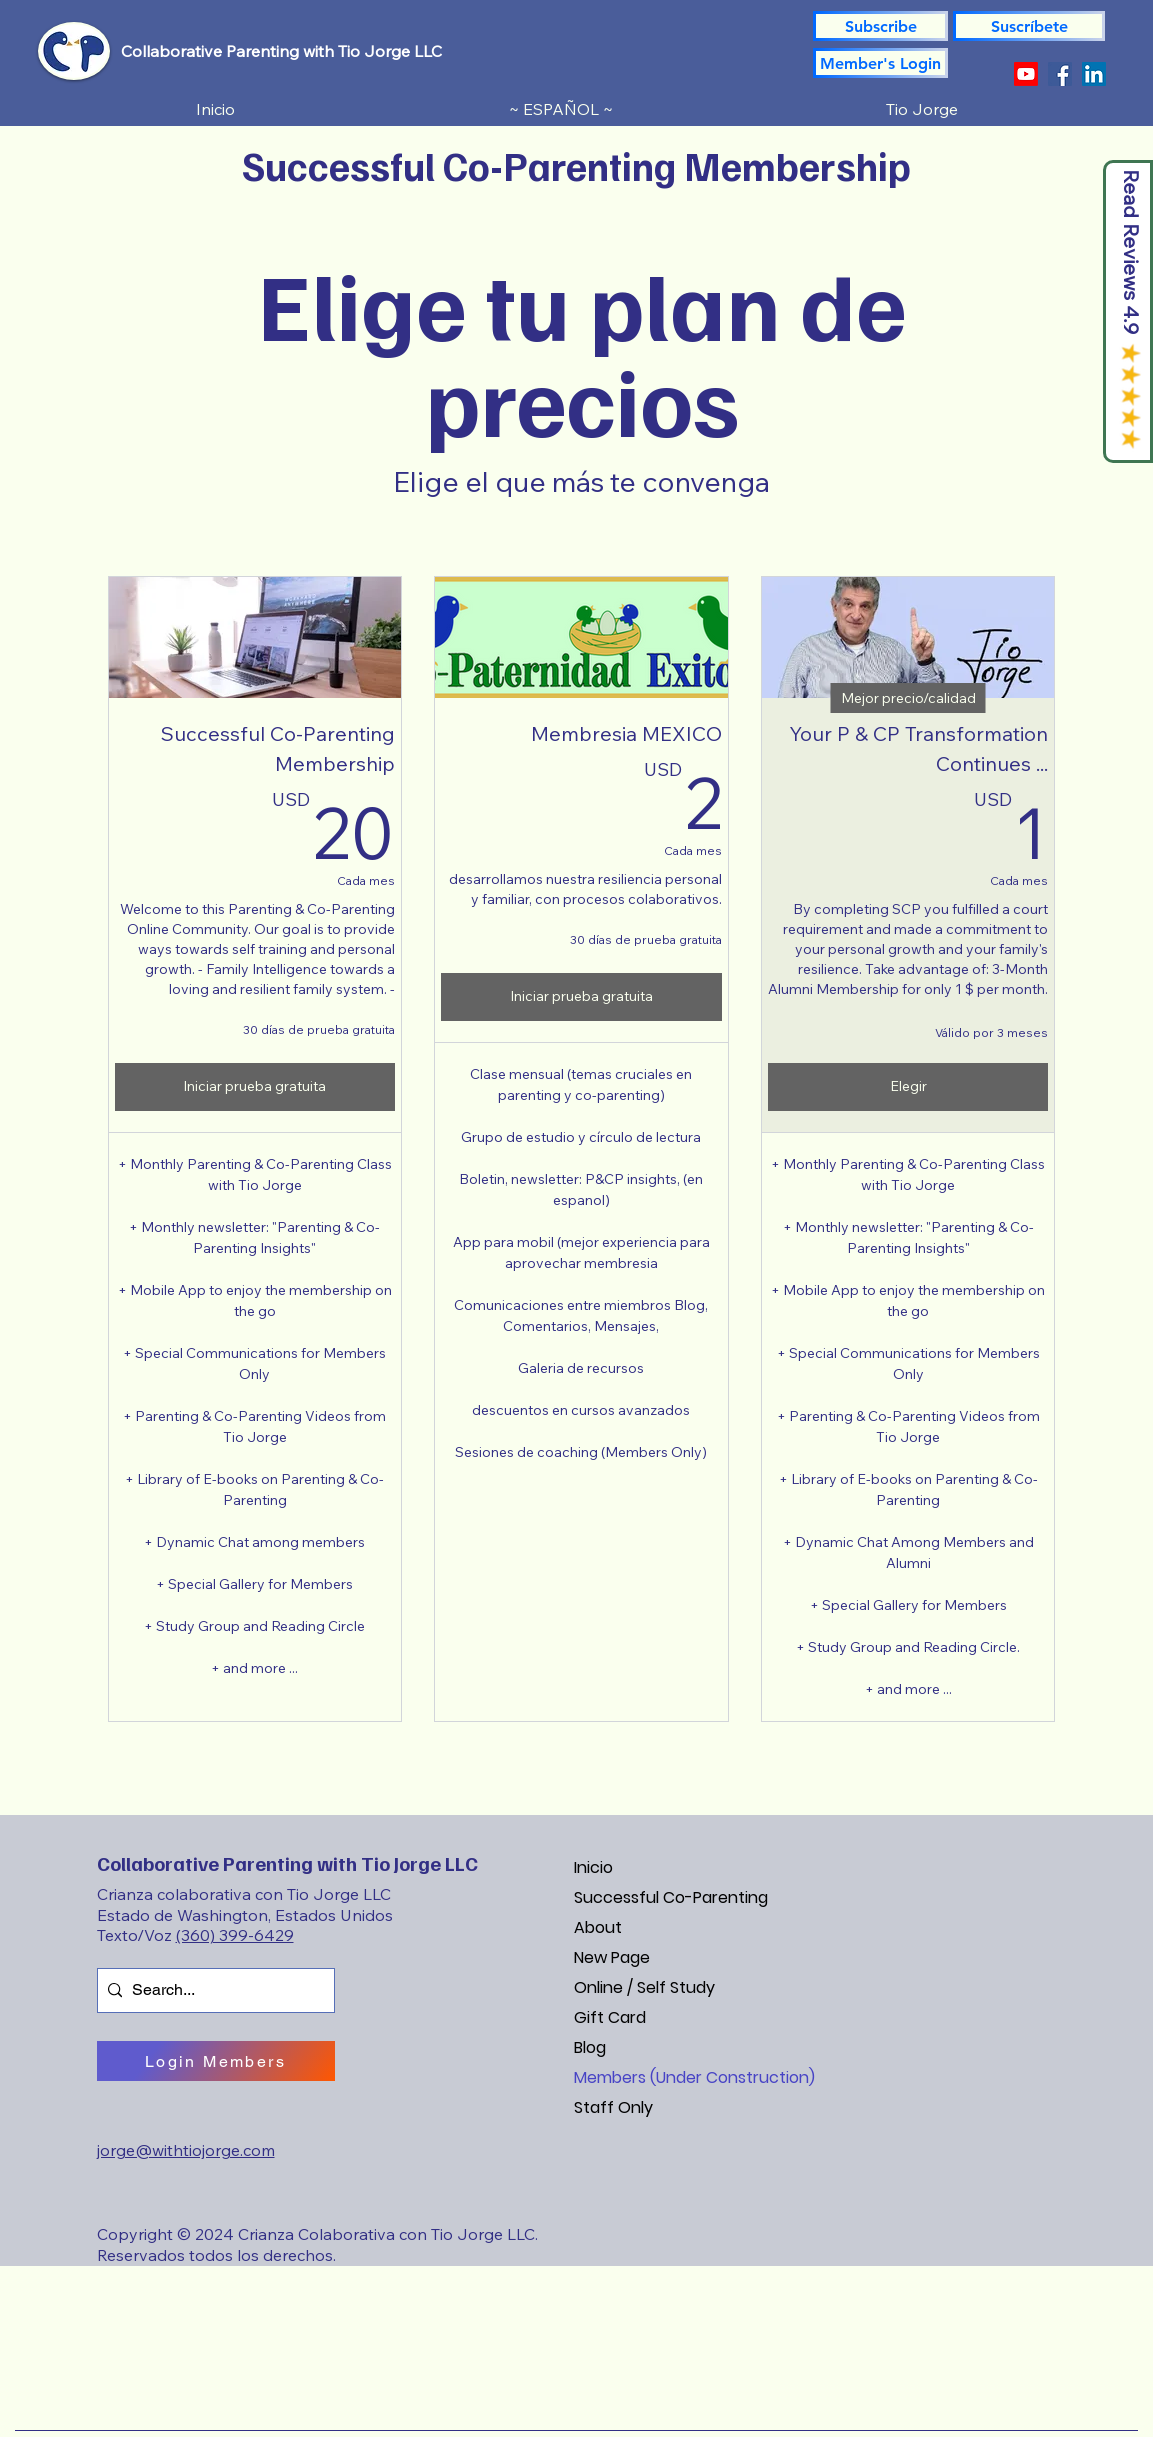  What do you see at coordinates (1060, 74) in the screenshot?
I see `[Facebook]` at bounding box center [1060, 74].